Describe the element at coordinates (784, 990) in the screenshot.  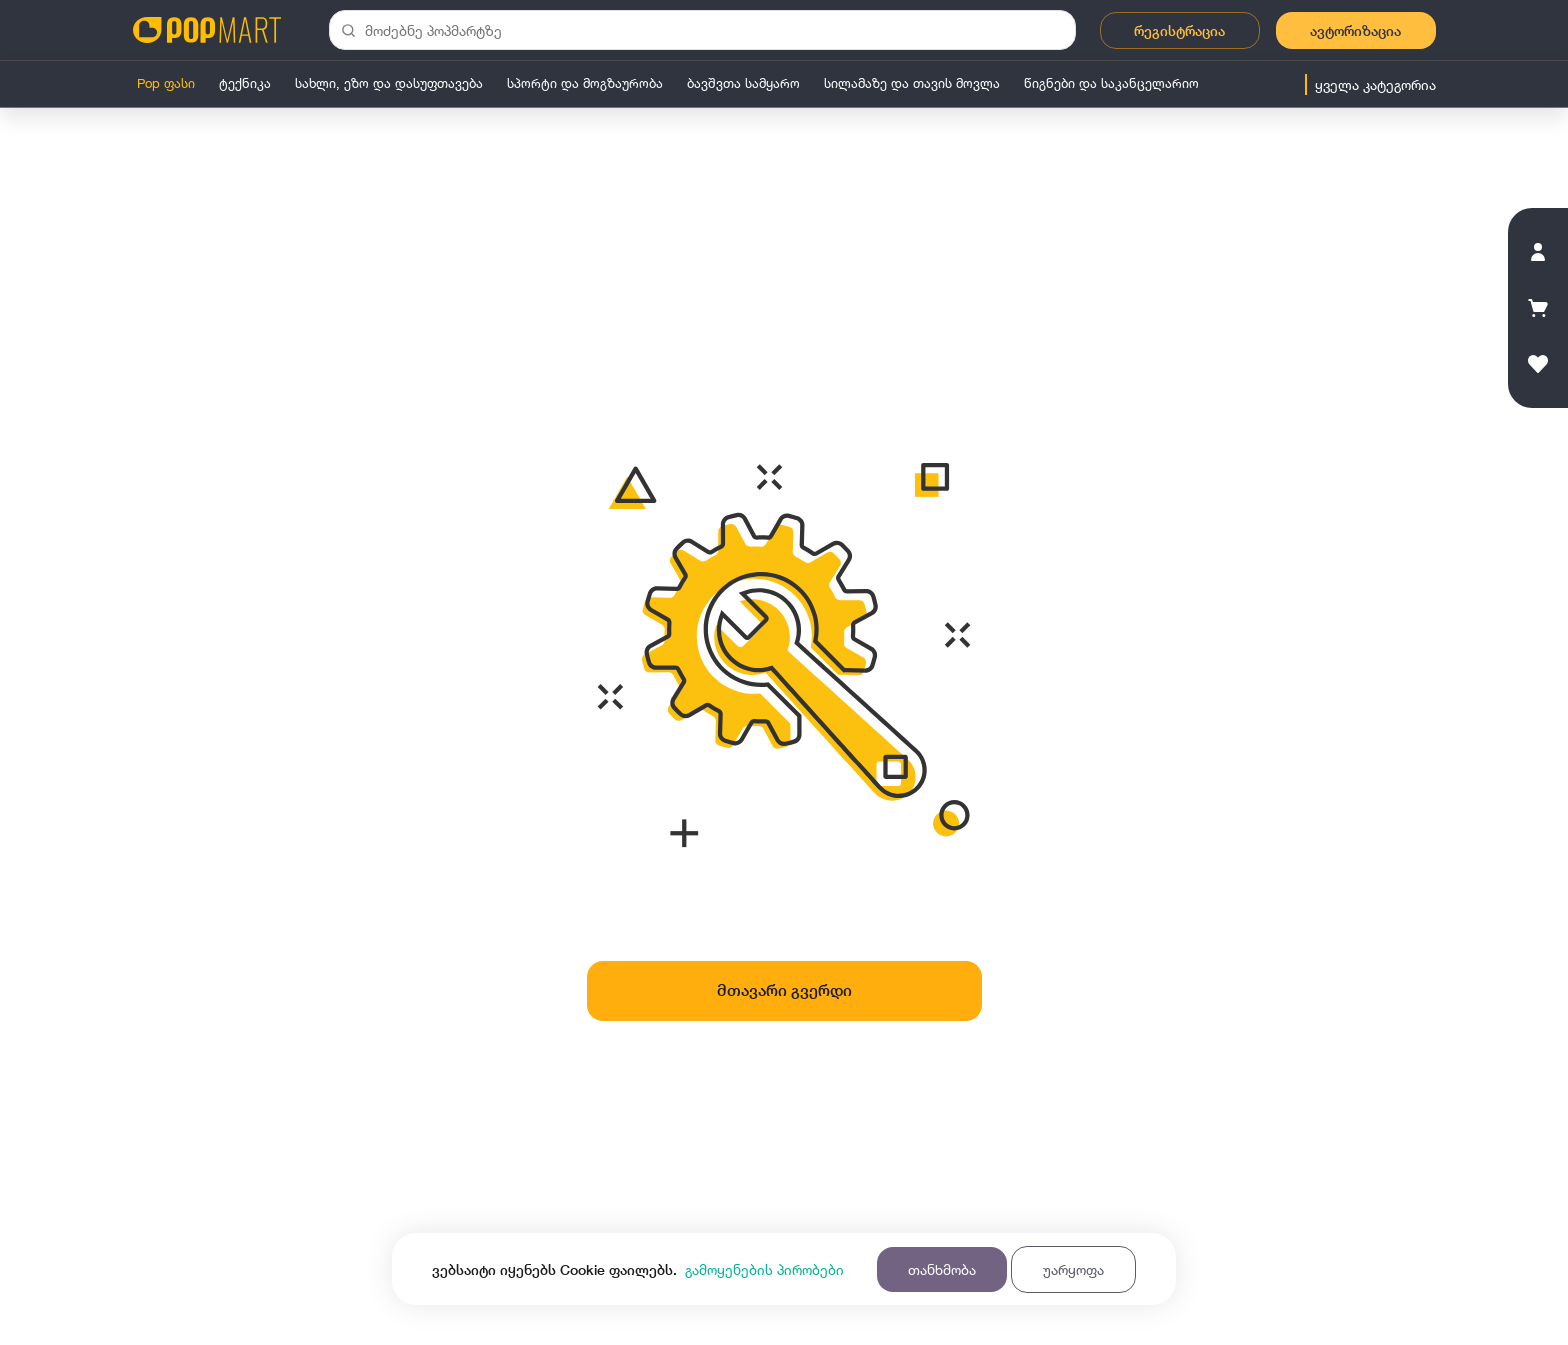
I see `მთავარი გვერდი` at that location.